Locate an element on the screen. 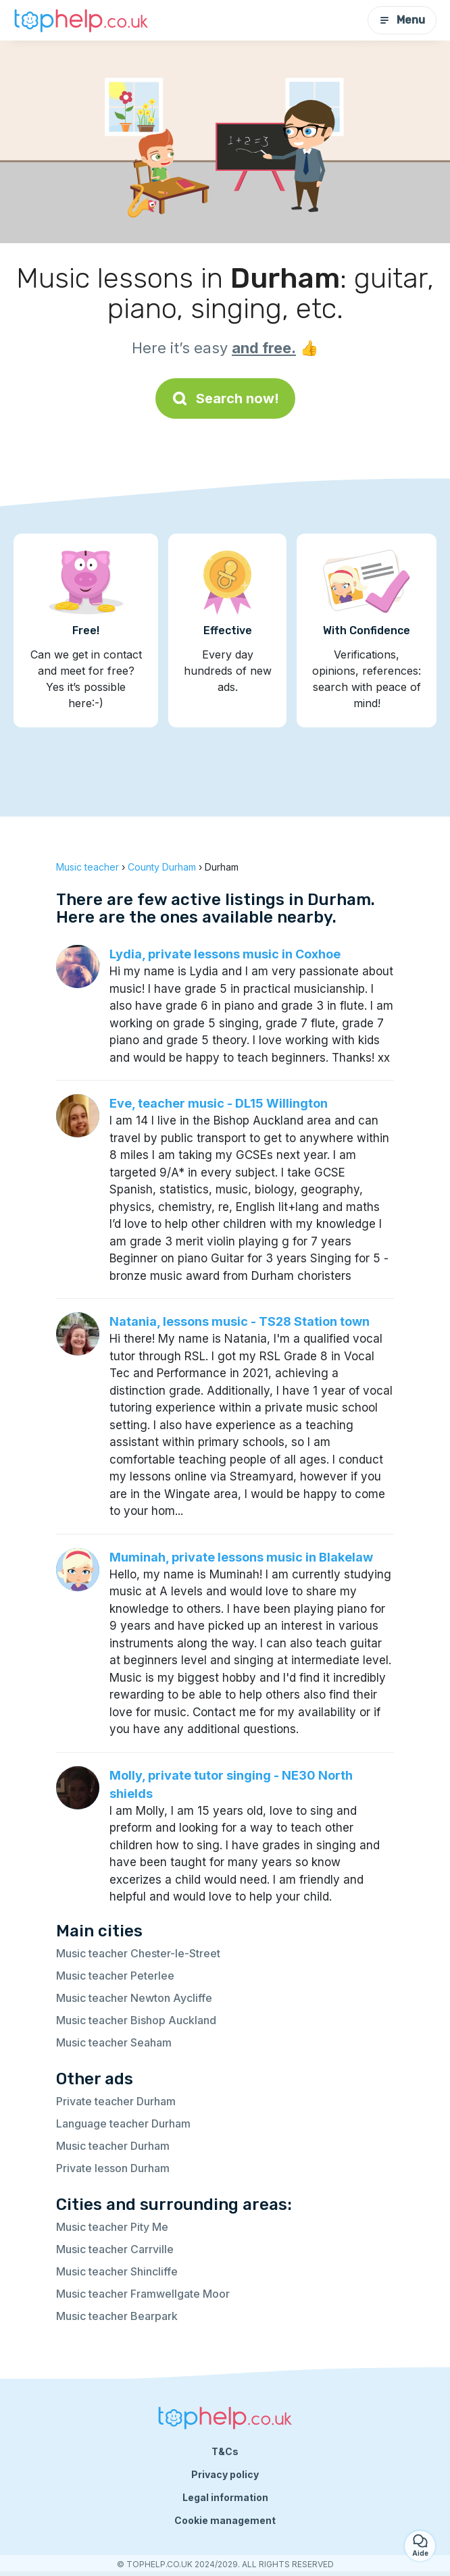 Image resolution: width=450 pixels, height=2576 pixels. Private lesson Durham is located at coordinates (113, 2168).